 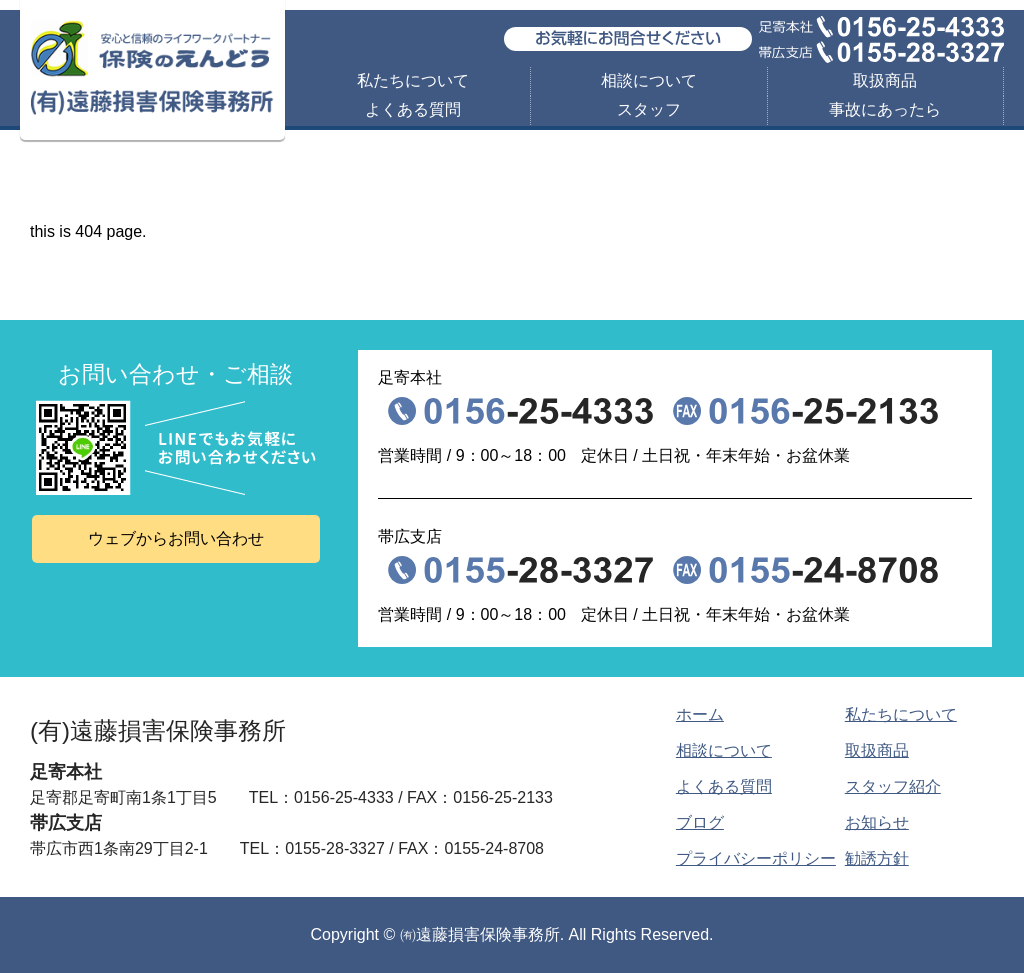 I want to click on お知らせ, so click(x=877, y=822).